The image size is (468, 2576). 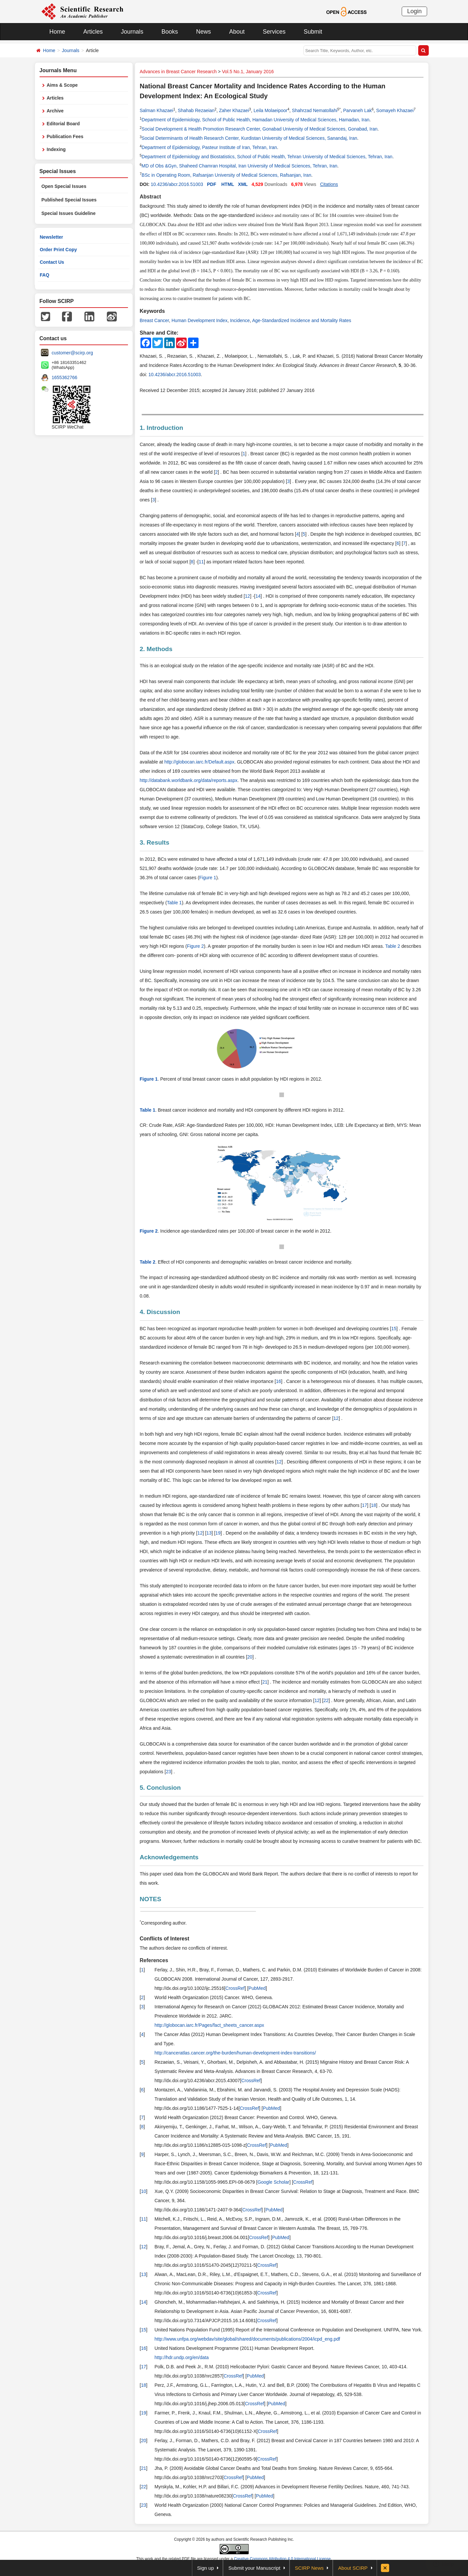 What do you see at coordinates (247, 2339) in the screenshot?
I see `http://www.unfpa.org/webdav/site/global/shared/documents/publications/2004/icpd_eng.pdf` at bounding box center [247, 2339].